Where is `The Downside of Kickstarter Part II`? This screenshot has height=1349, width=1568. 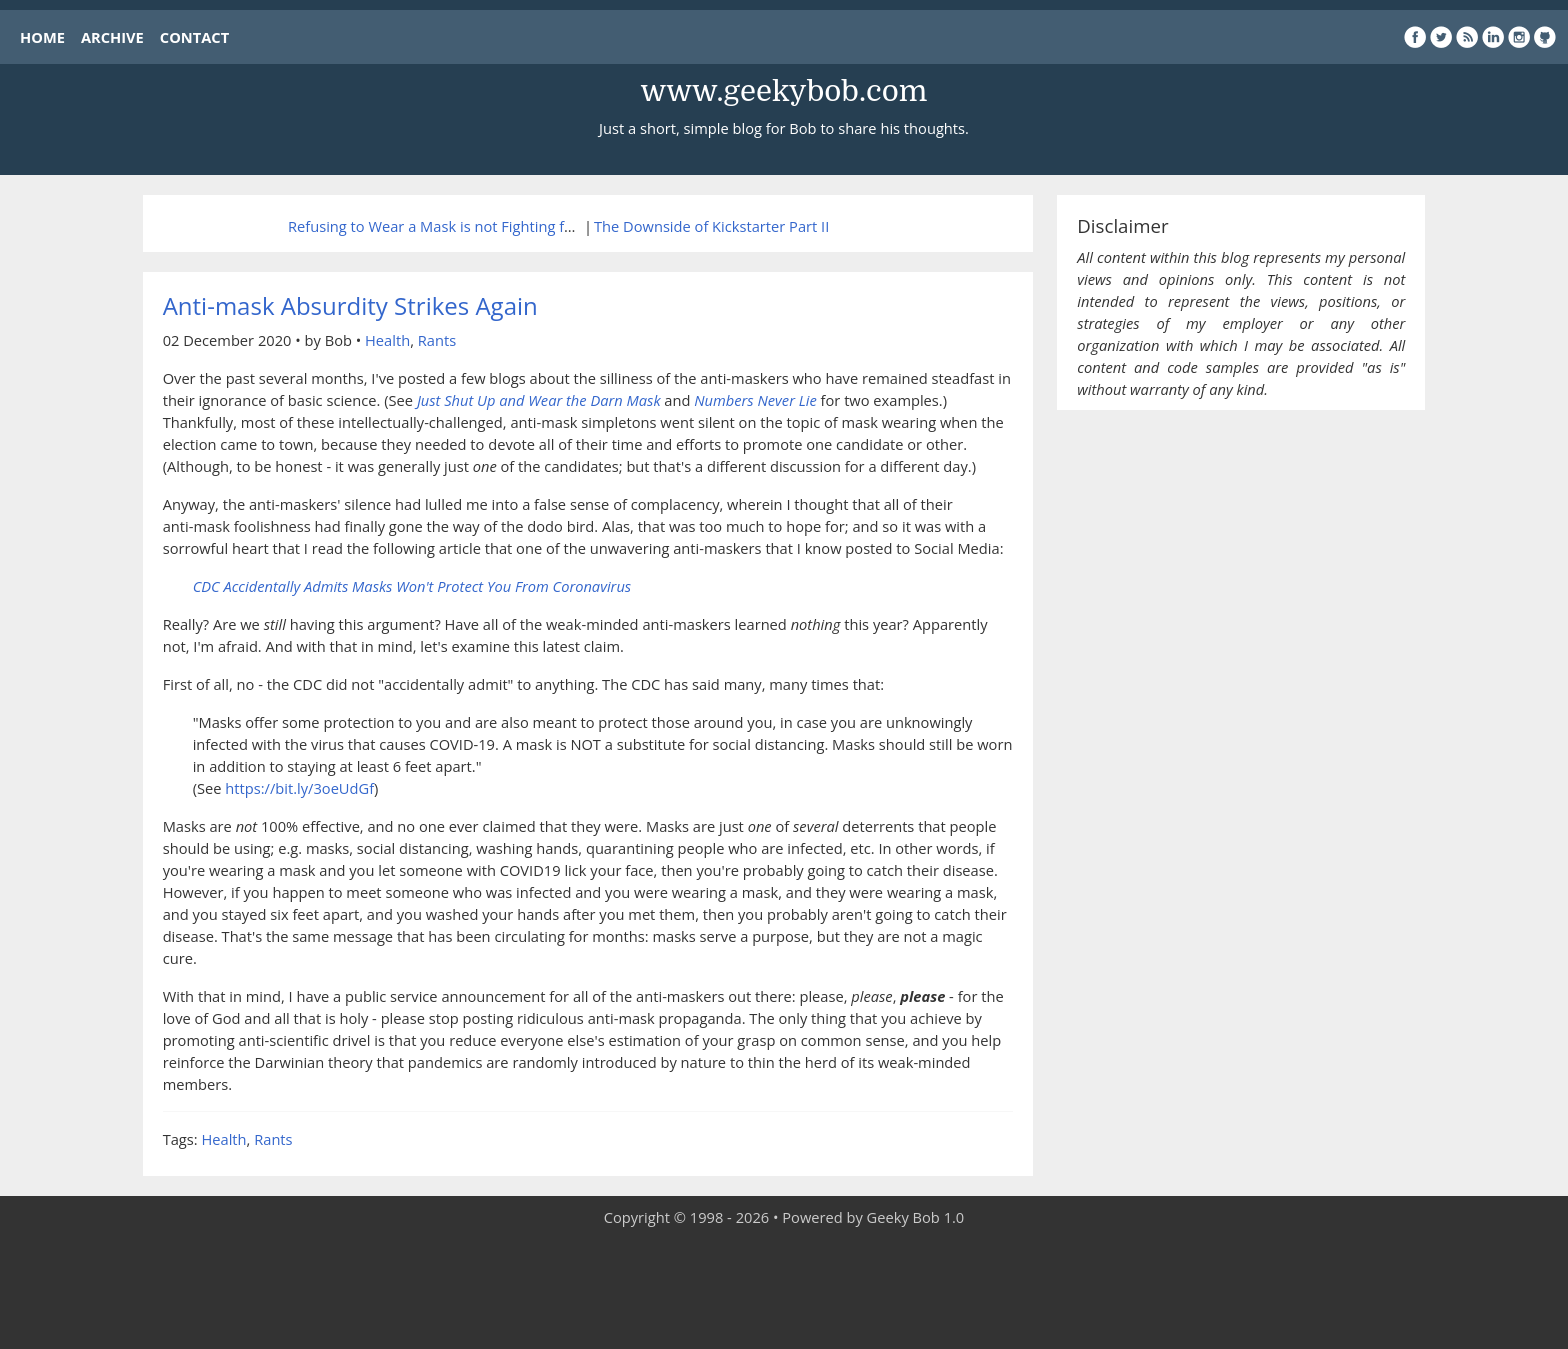 The Downside of Kickstarter Part II is located at coordinates (711, 226).